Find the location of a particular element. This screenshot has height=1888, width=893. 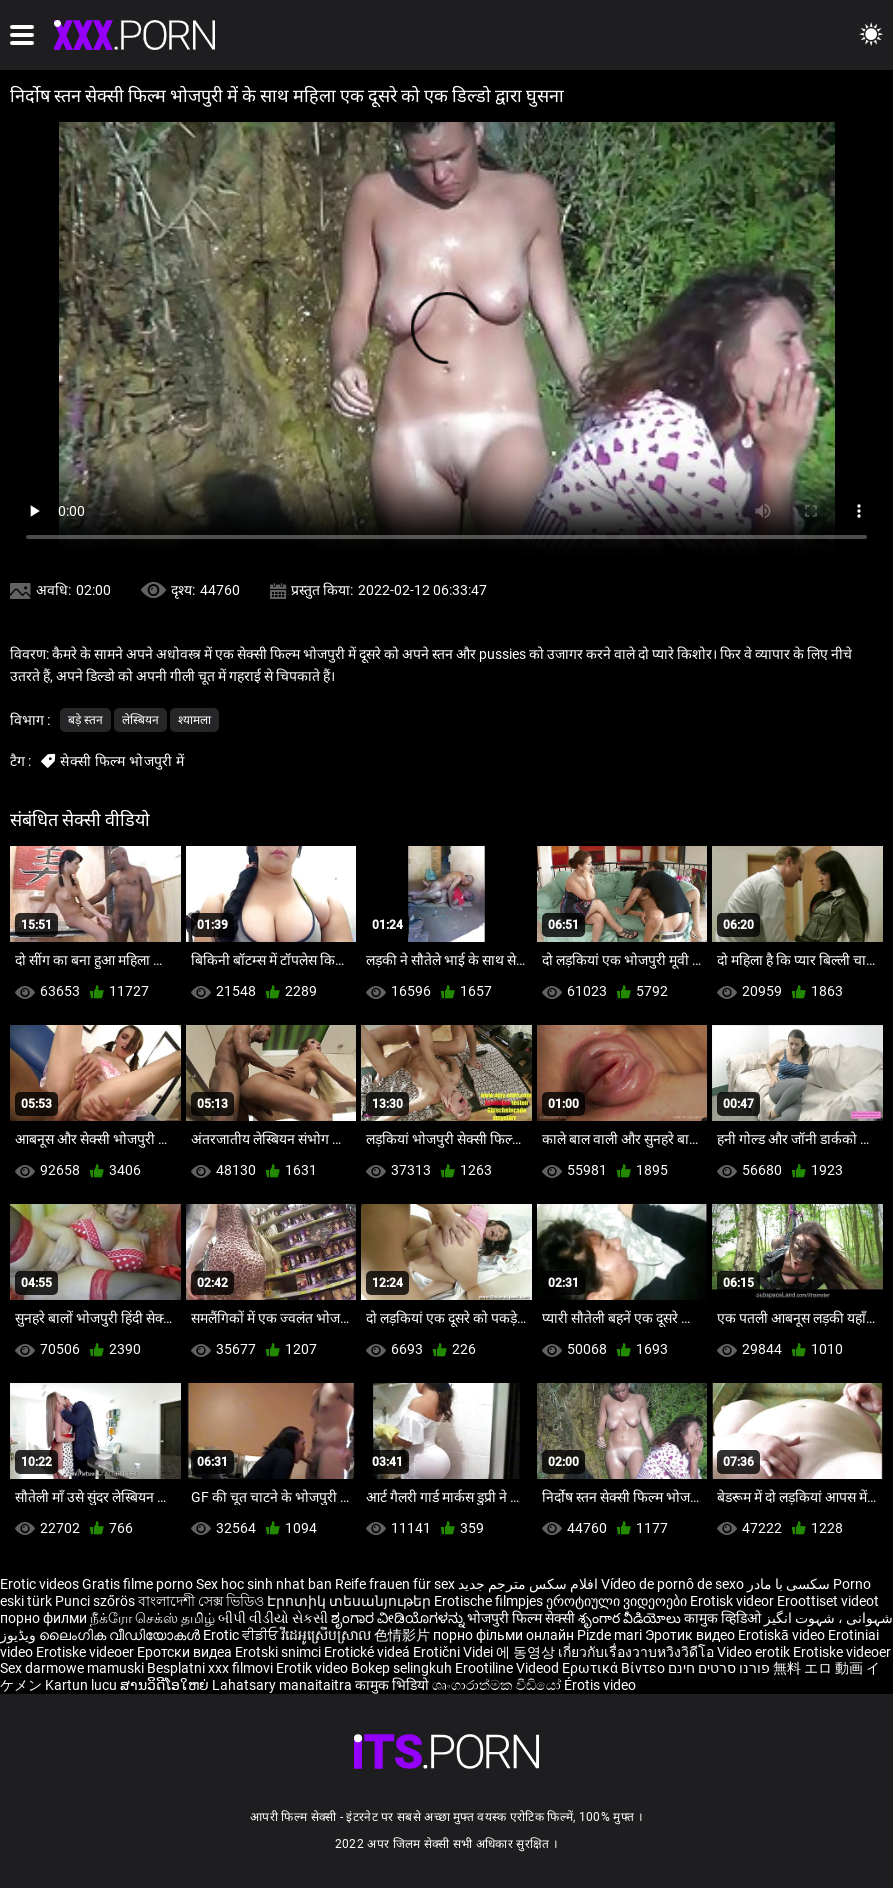

Sex hoc sinh nhat ban is located at coordinates (264, 1584).